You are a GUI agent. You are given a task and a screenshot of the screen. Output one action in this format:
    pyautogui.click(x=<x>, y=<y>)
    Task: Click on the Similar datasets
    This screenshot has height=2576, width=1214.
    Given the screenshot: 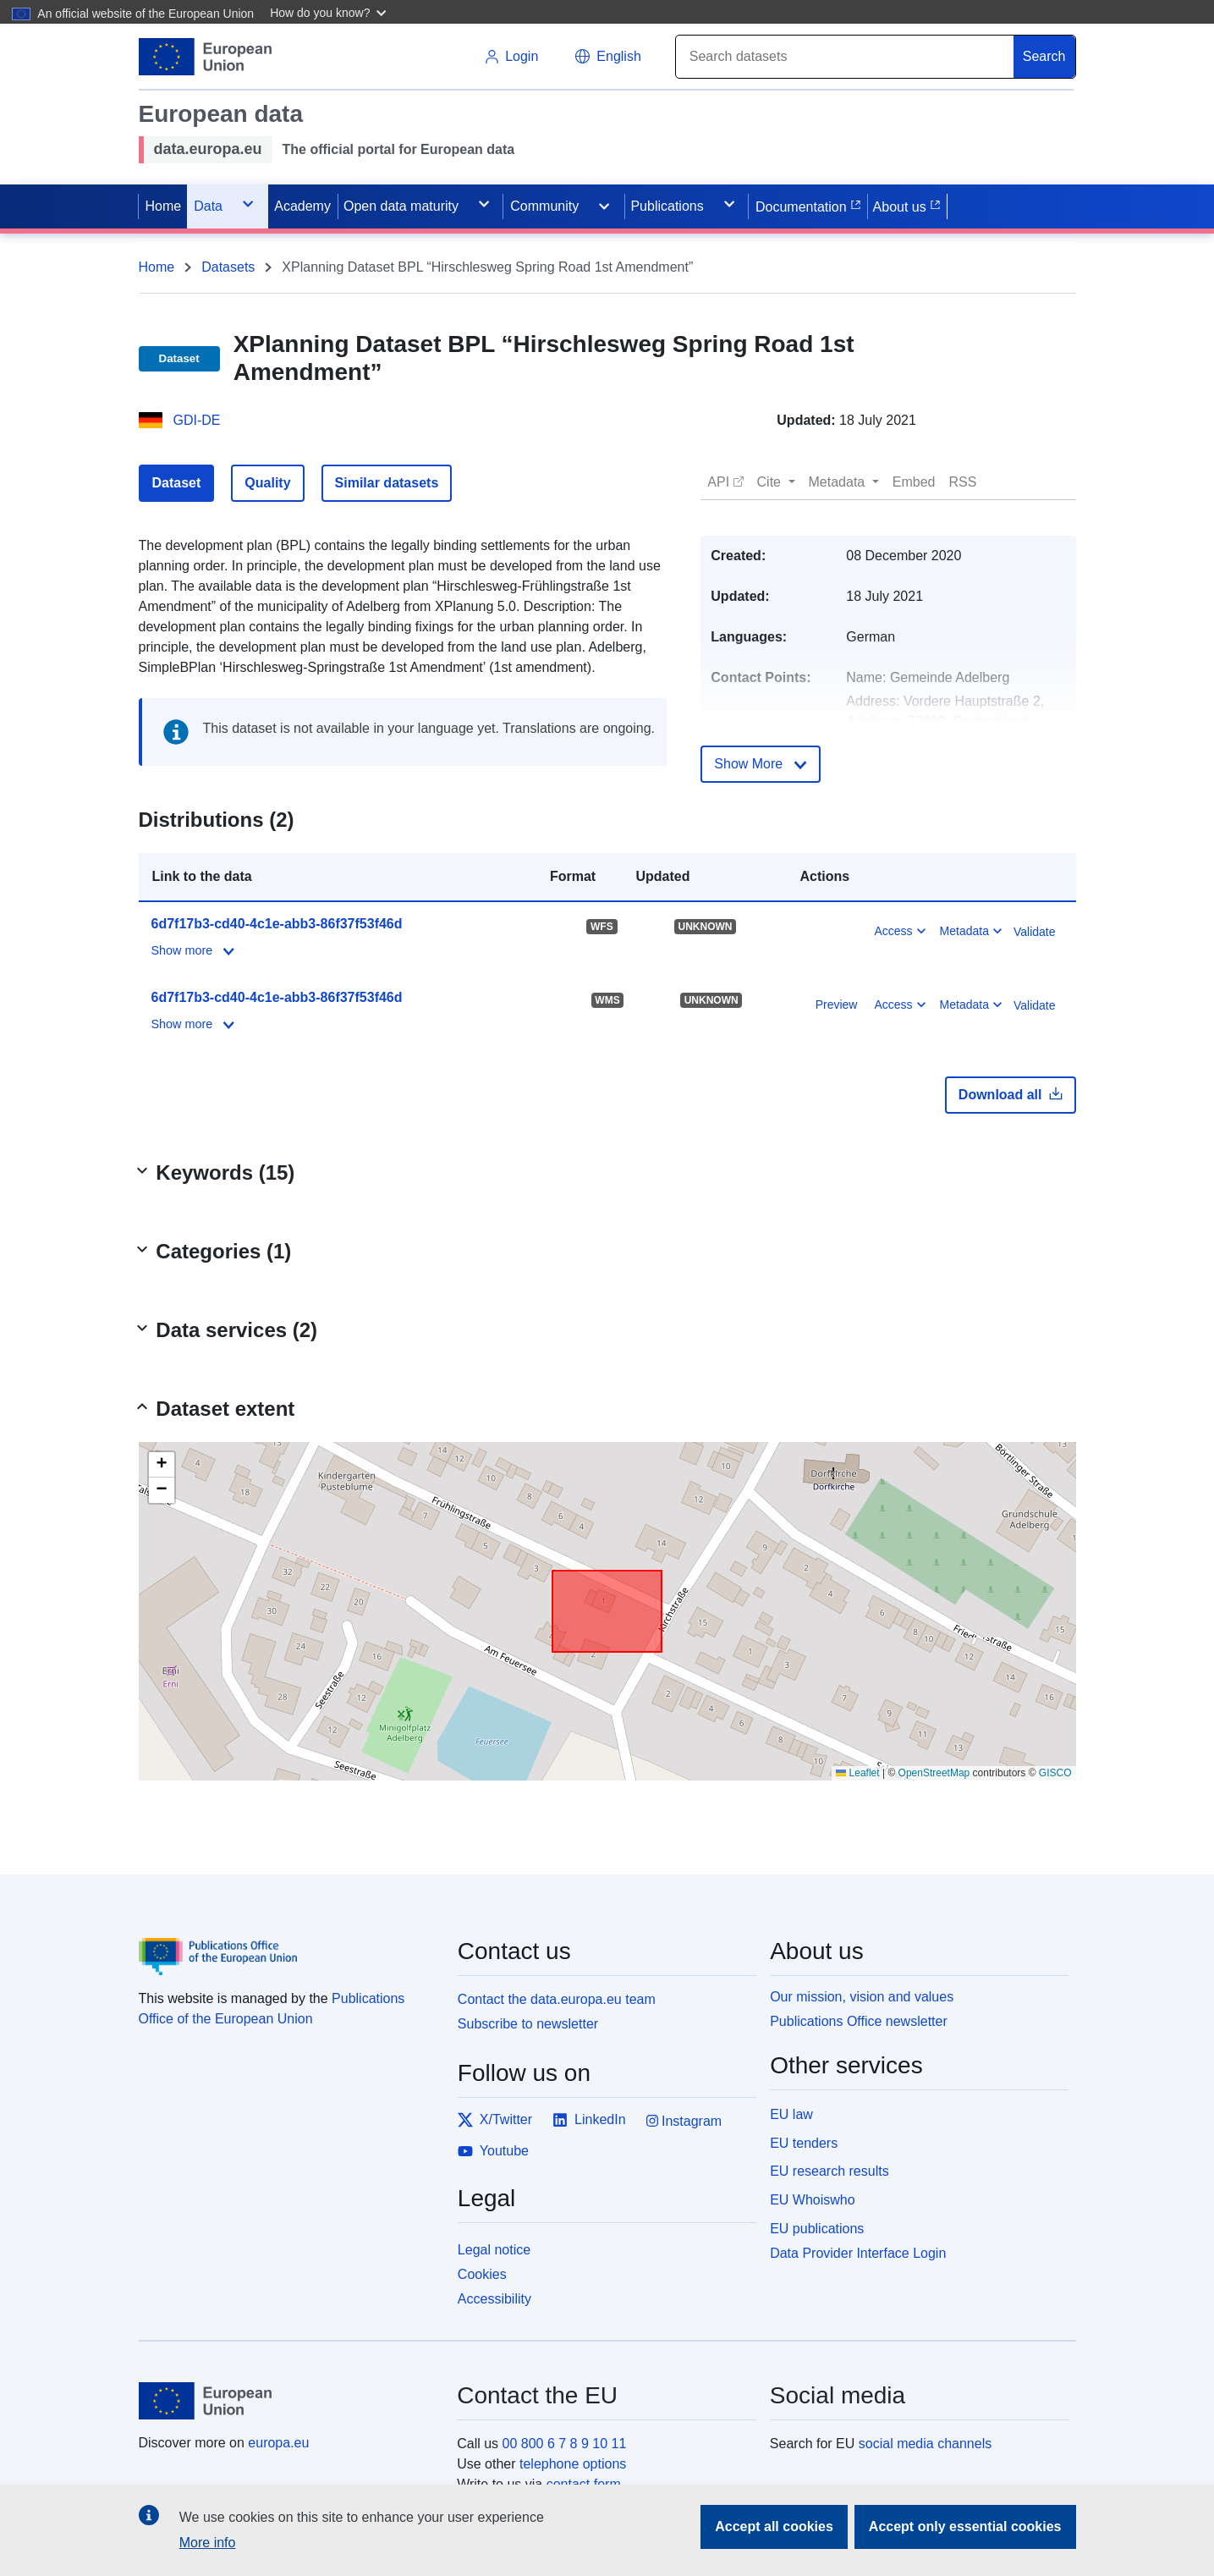 What is the action you would take?
    pyautogui.click(x=387, y=483)
    